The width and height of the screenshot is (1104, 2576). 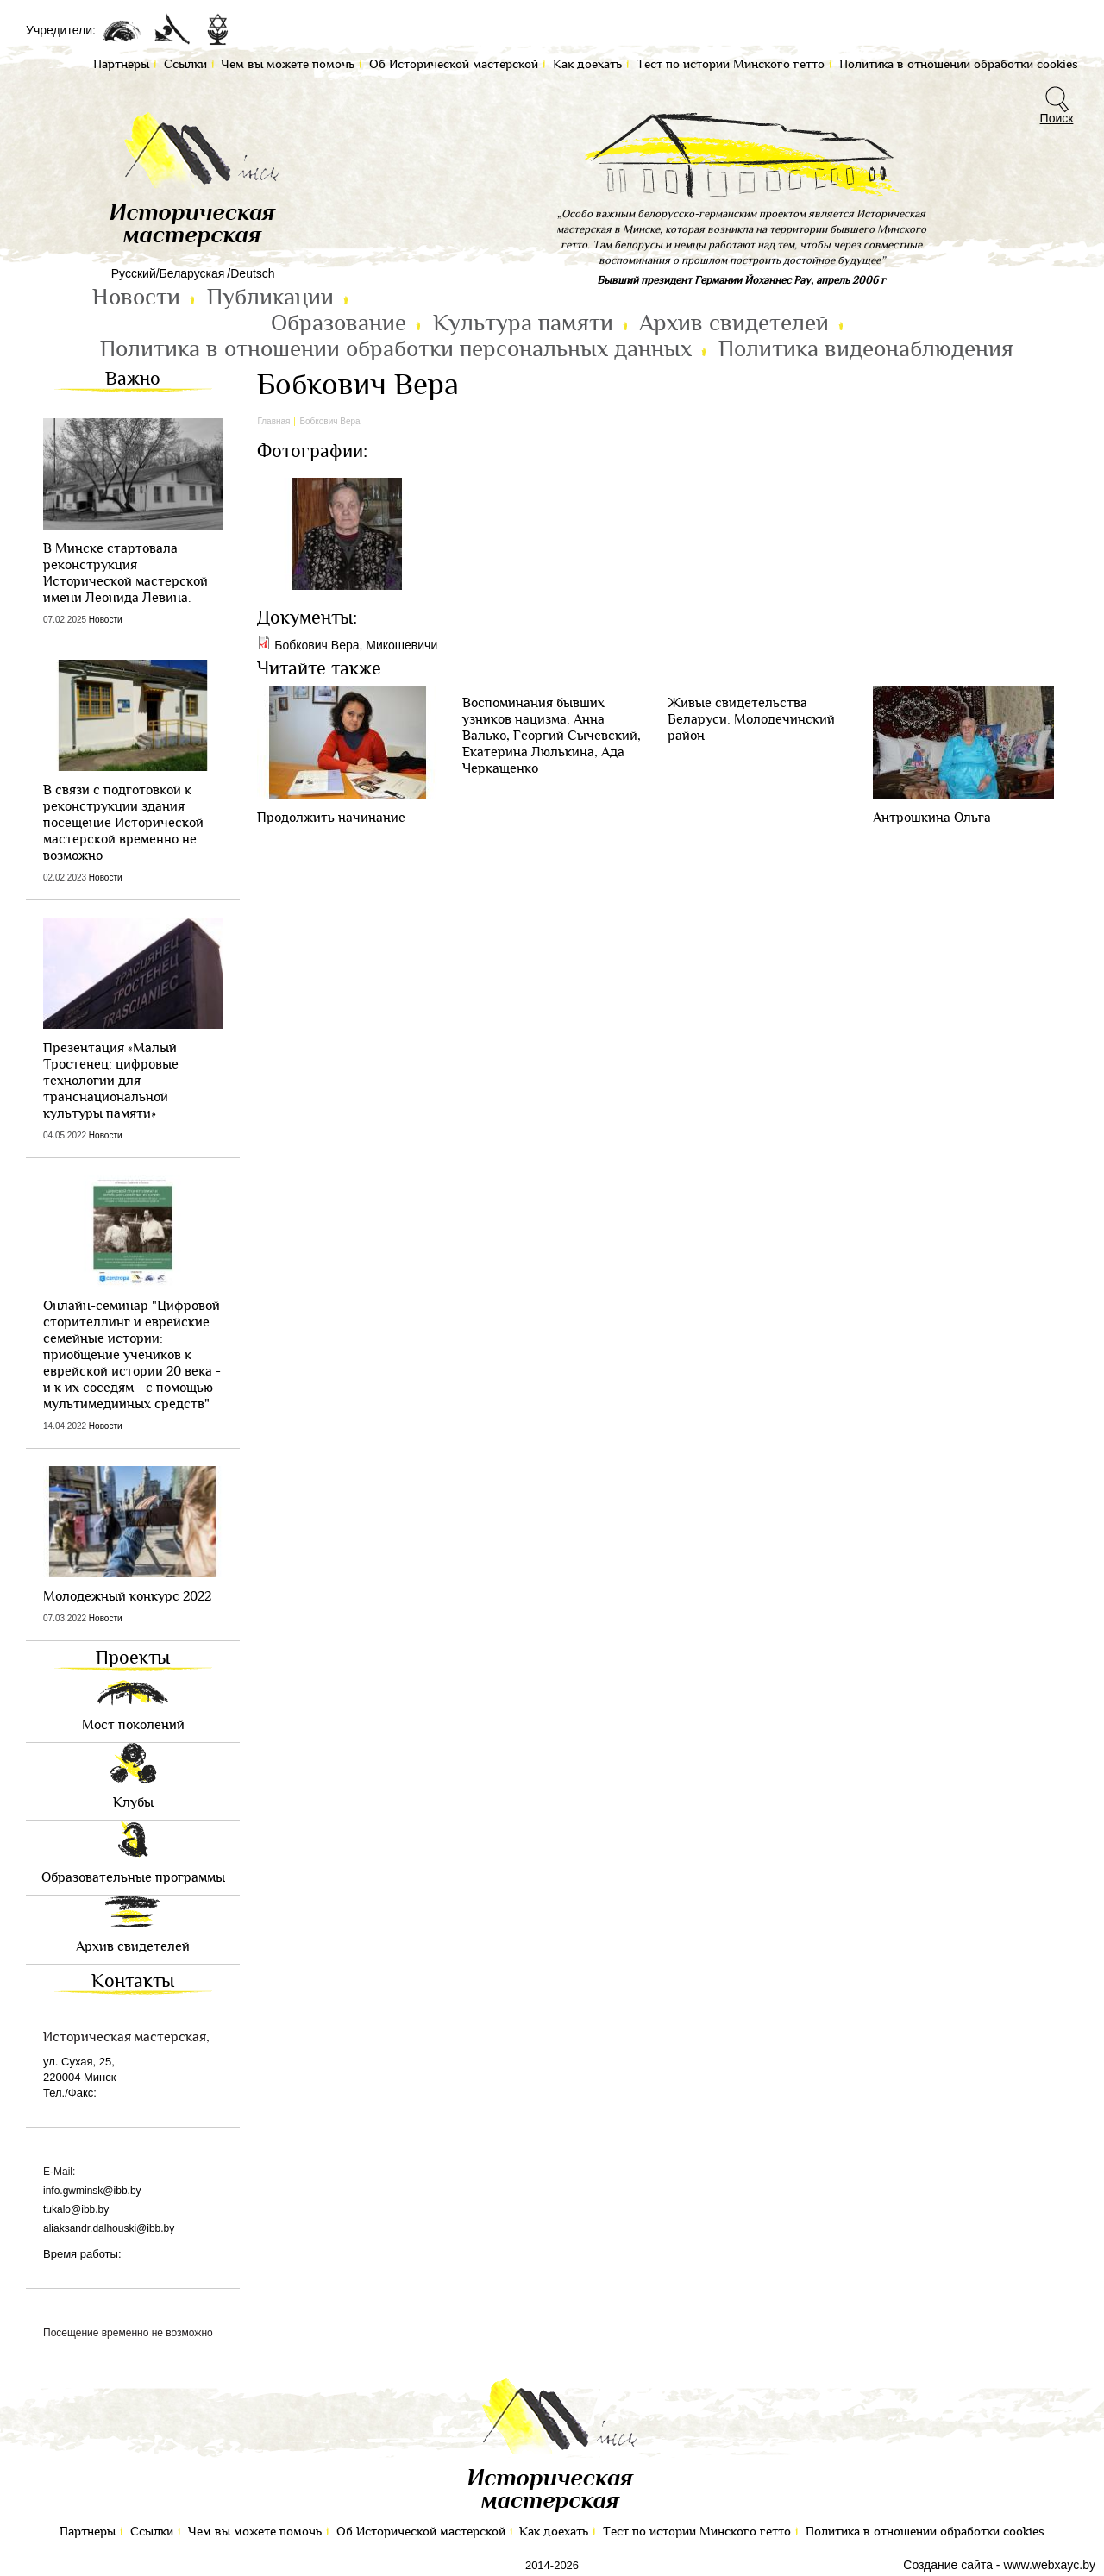 What do you see at coordinates (136, 297) in the screenshot?
I see `Новости` at bounding box center [136, 297].